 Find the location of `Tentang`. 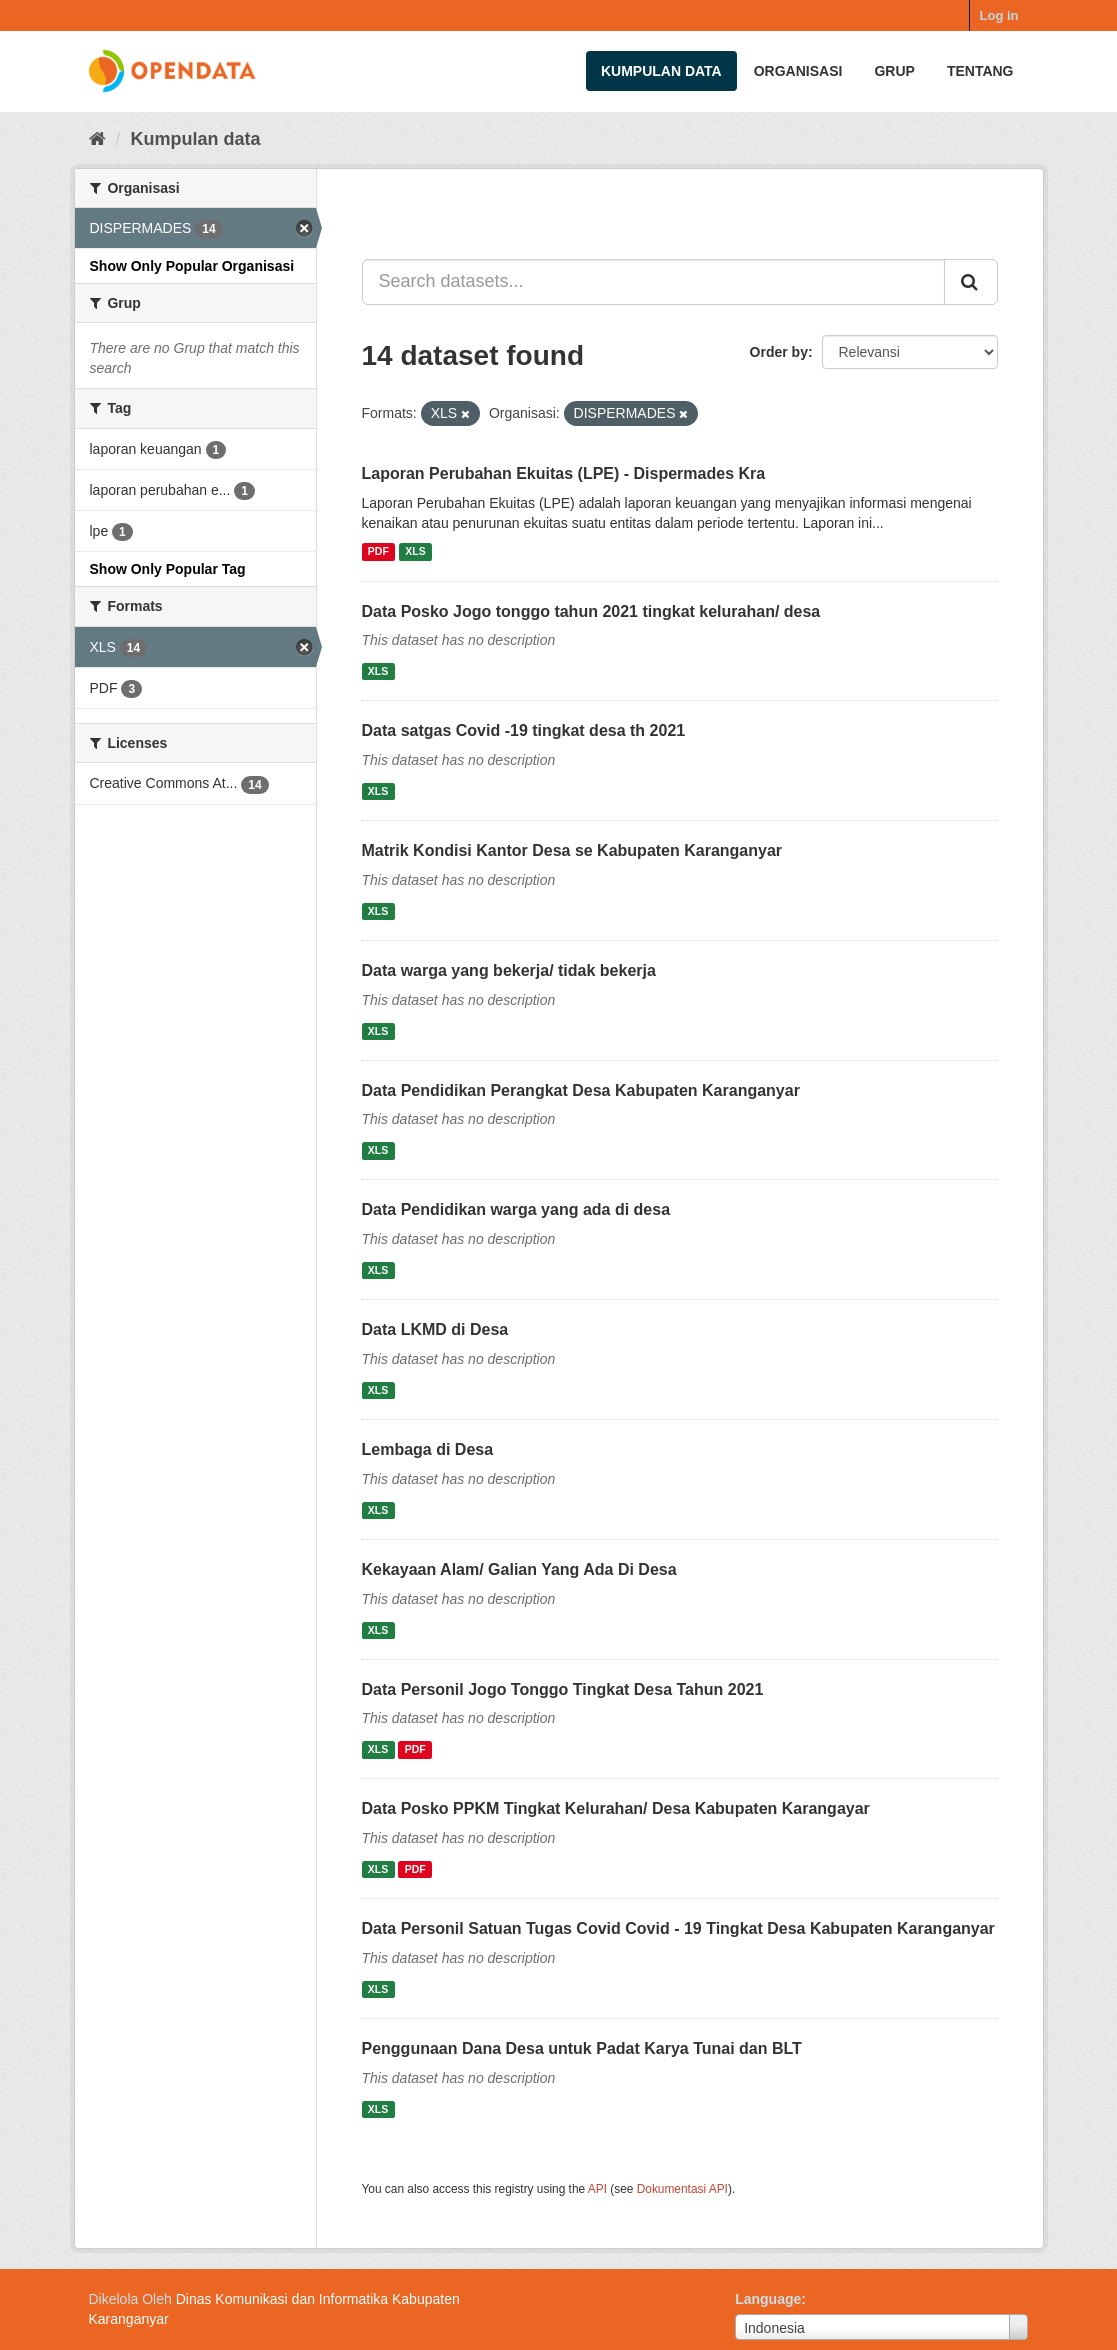

Tentang is located at coordinates (980, 71).